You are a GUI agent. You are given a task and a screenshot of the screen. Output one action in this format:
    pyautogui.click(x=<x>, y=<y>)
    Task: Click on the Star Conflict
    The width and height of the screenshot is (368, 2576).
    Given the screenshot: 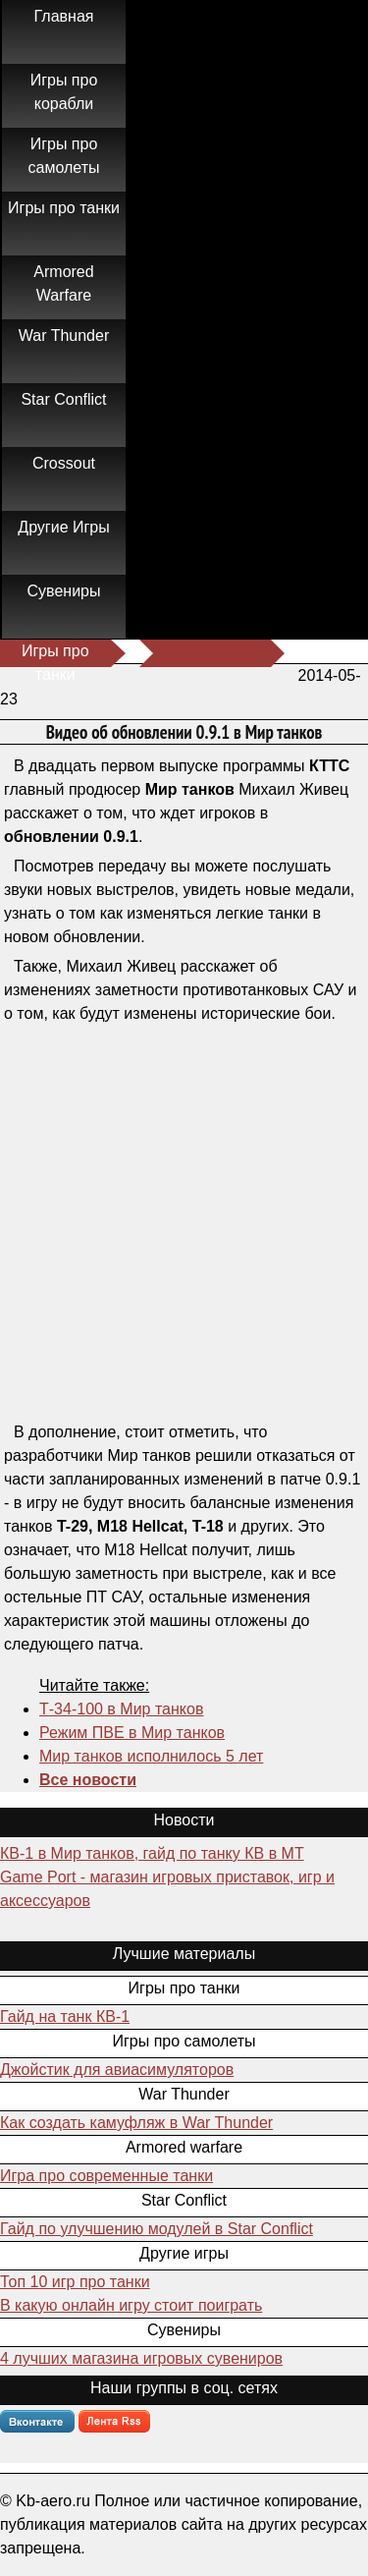 What is the action you would take?
    pyautogui.click(x=63, y=399)
    